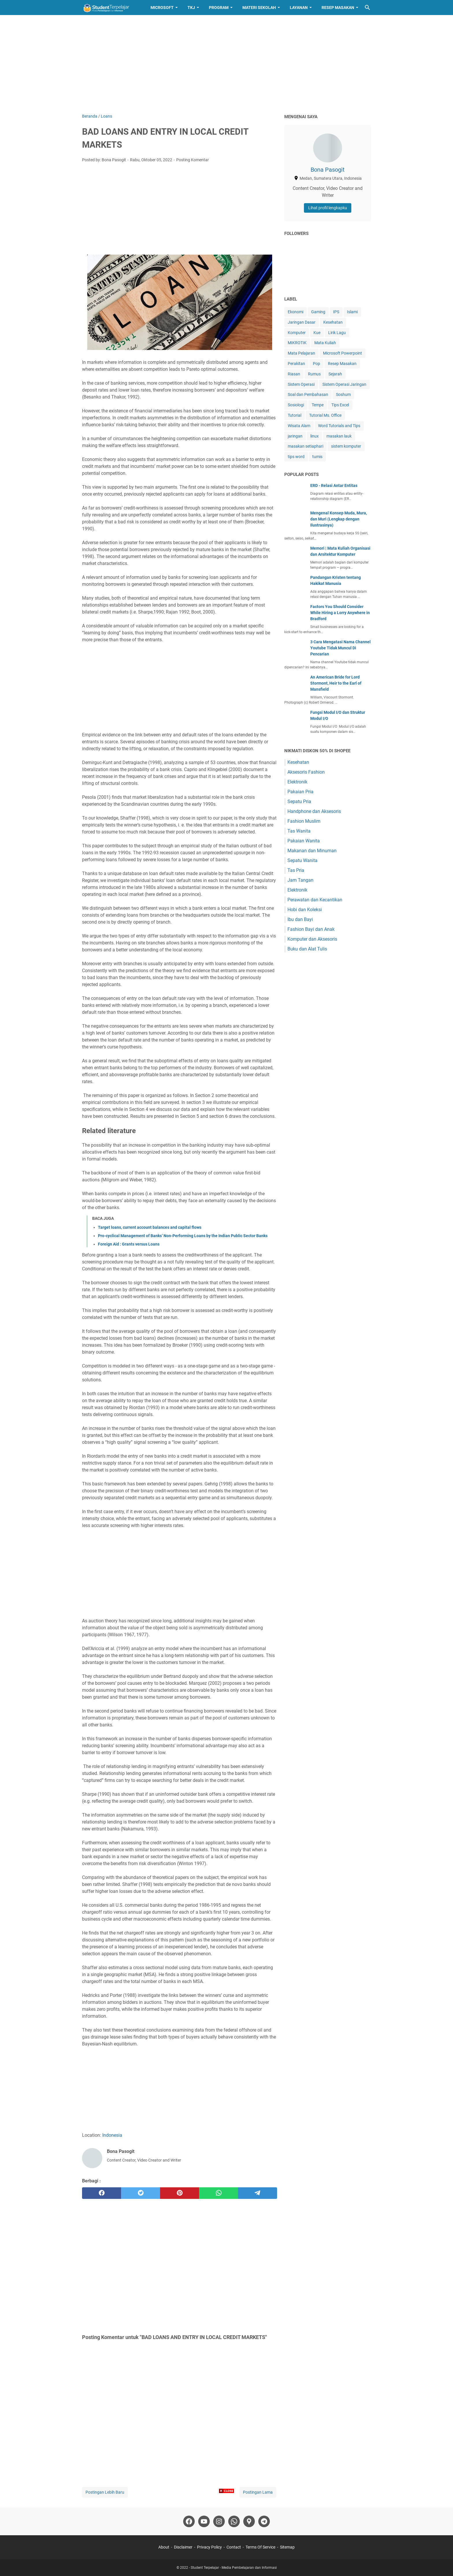 This screenshot has height=2576, width=453. I want to click on Soshum, so click(343, 394).